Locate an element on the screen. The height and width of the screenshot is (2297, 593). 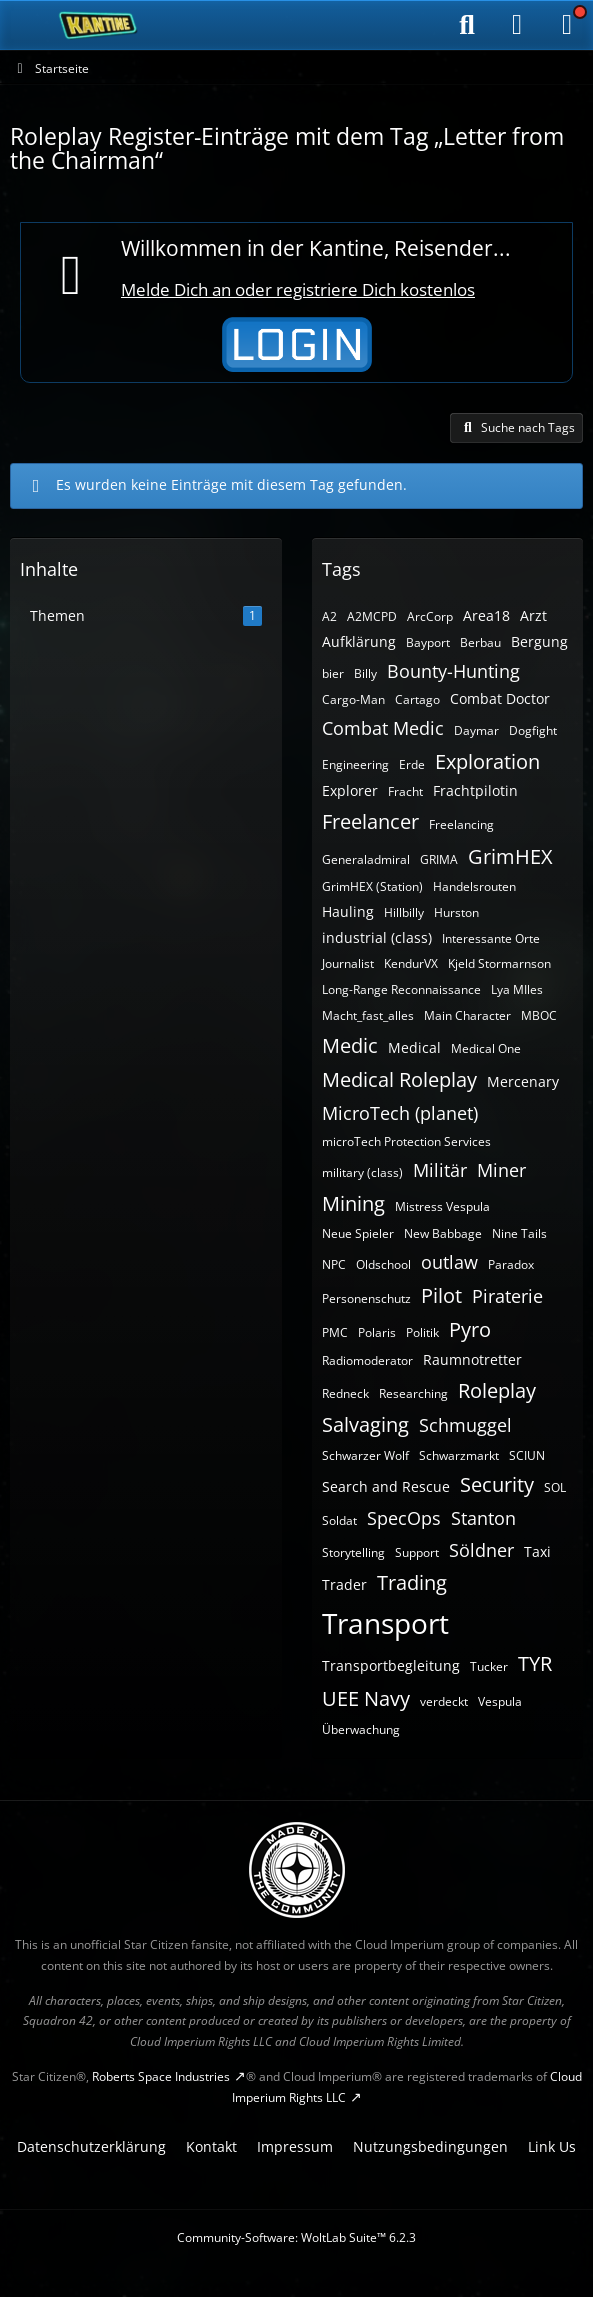
bier is located at coordinates (333, 673).